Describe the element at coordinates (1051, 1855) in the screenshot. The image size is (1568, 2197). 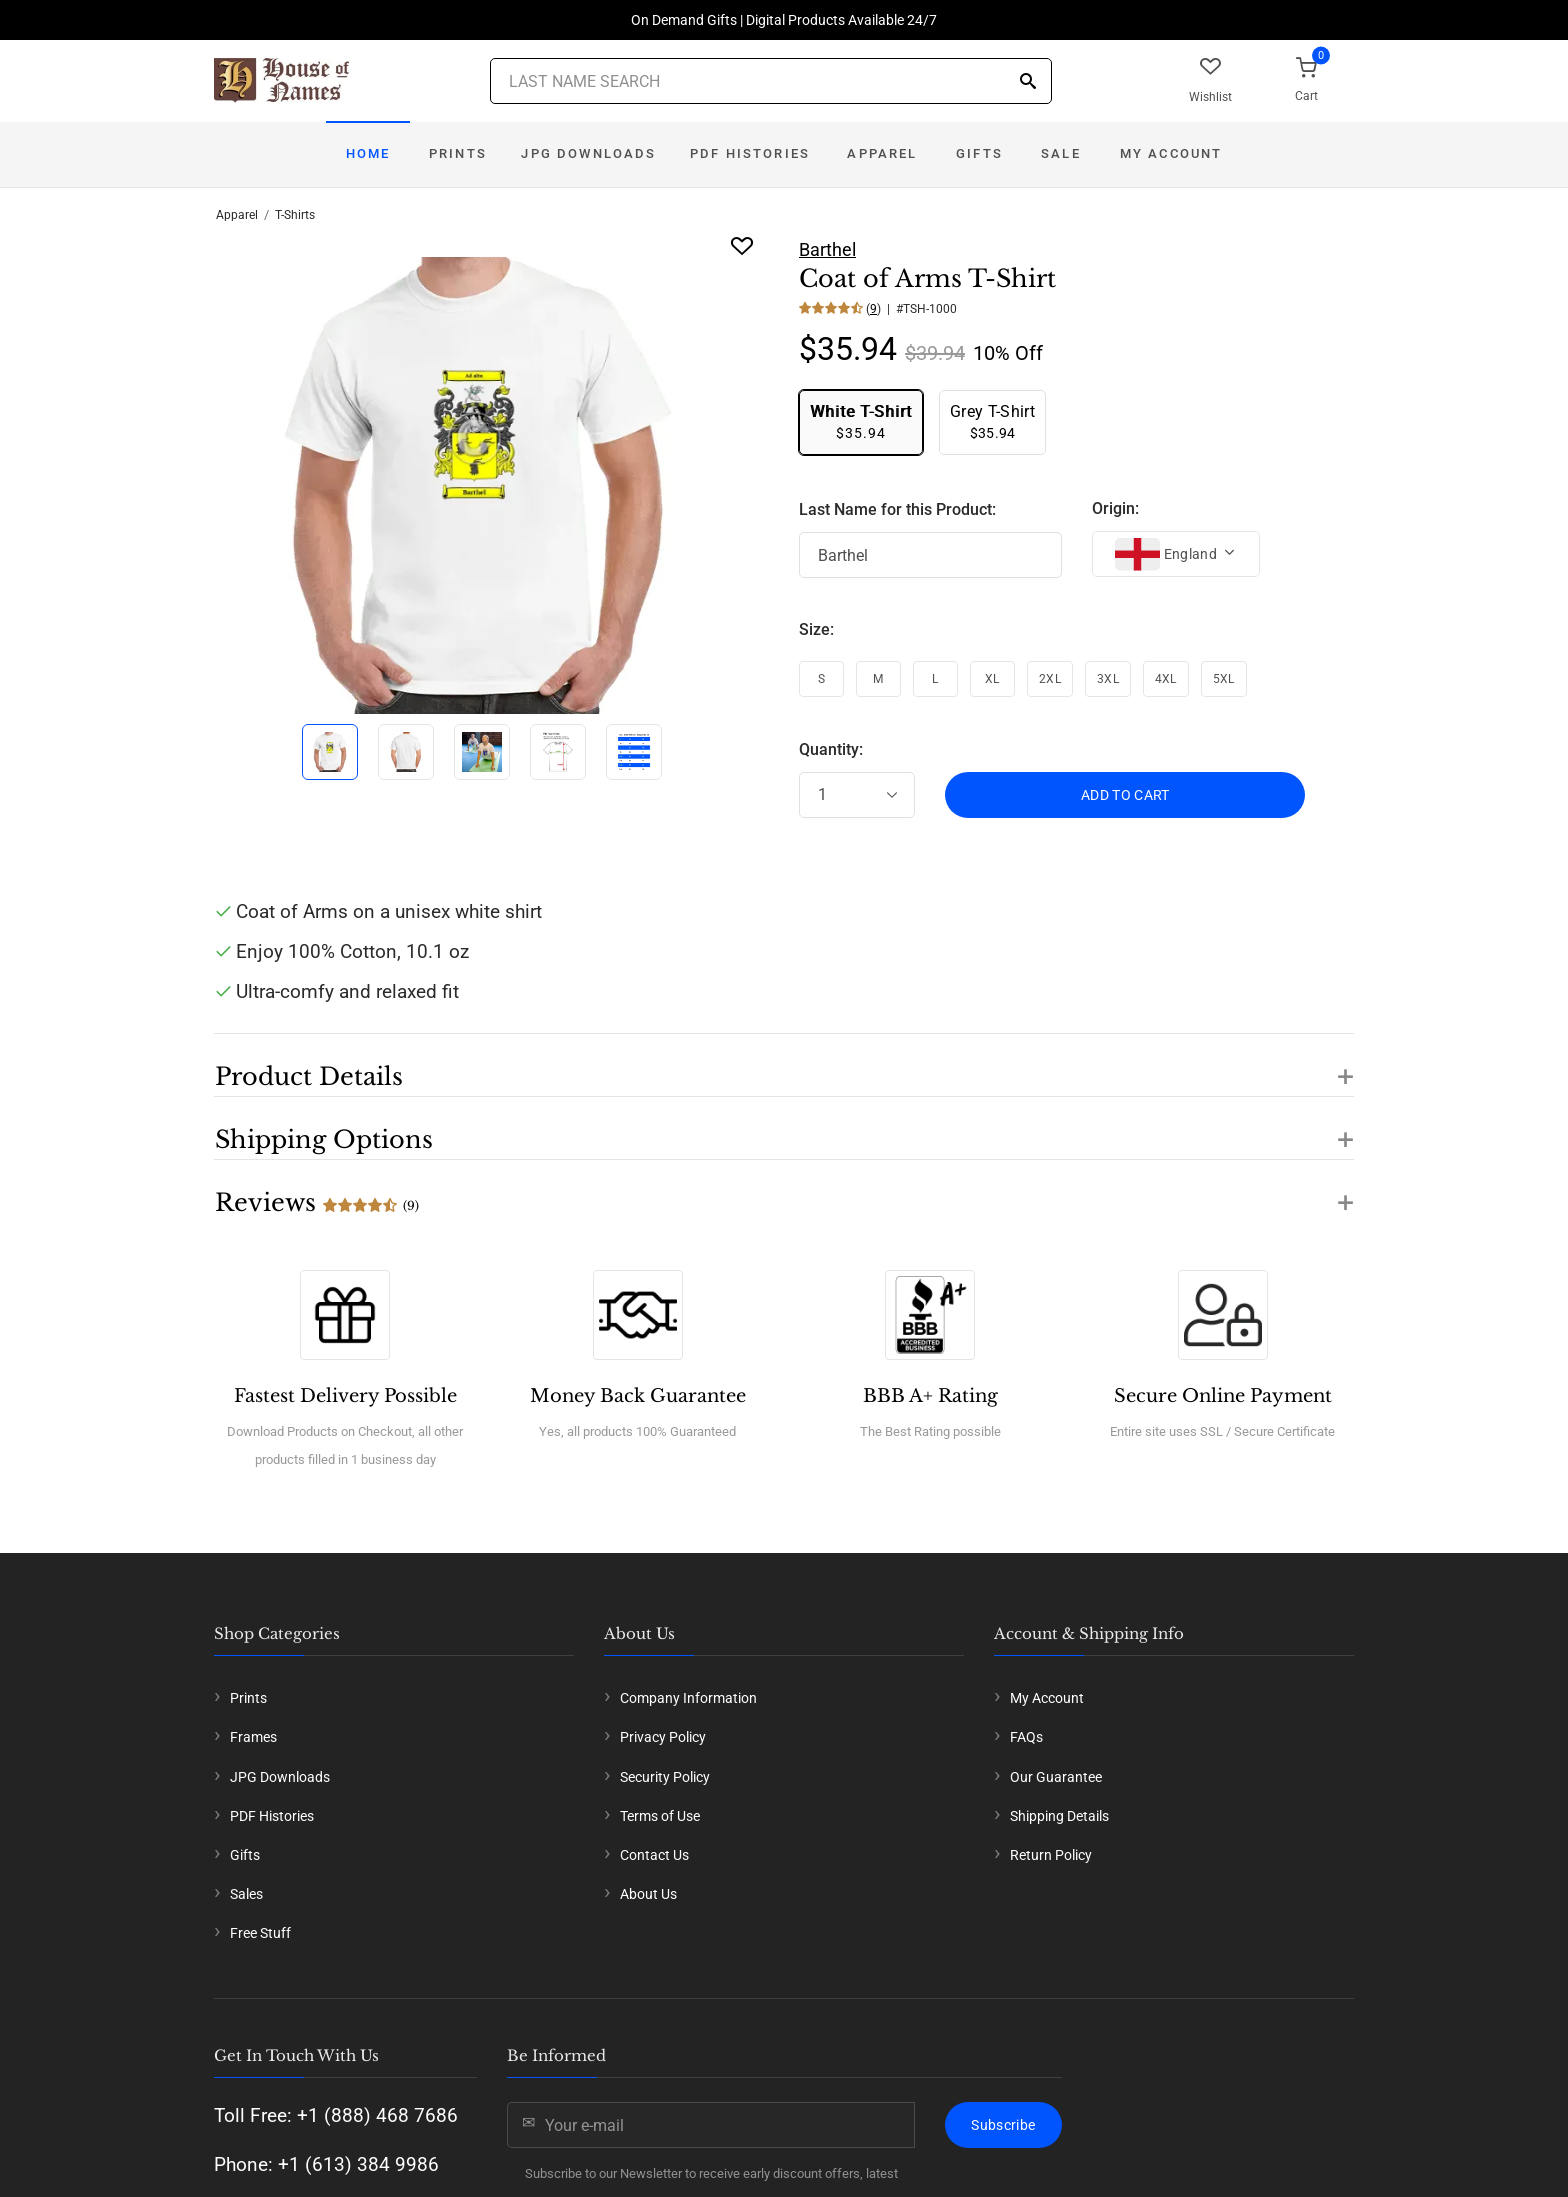
I see `Return Policy` at that location.